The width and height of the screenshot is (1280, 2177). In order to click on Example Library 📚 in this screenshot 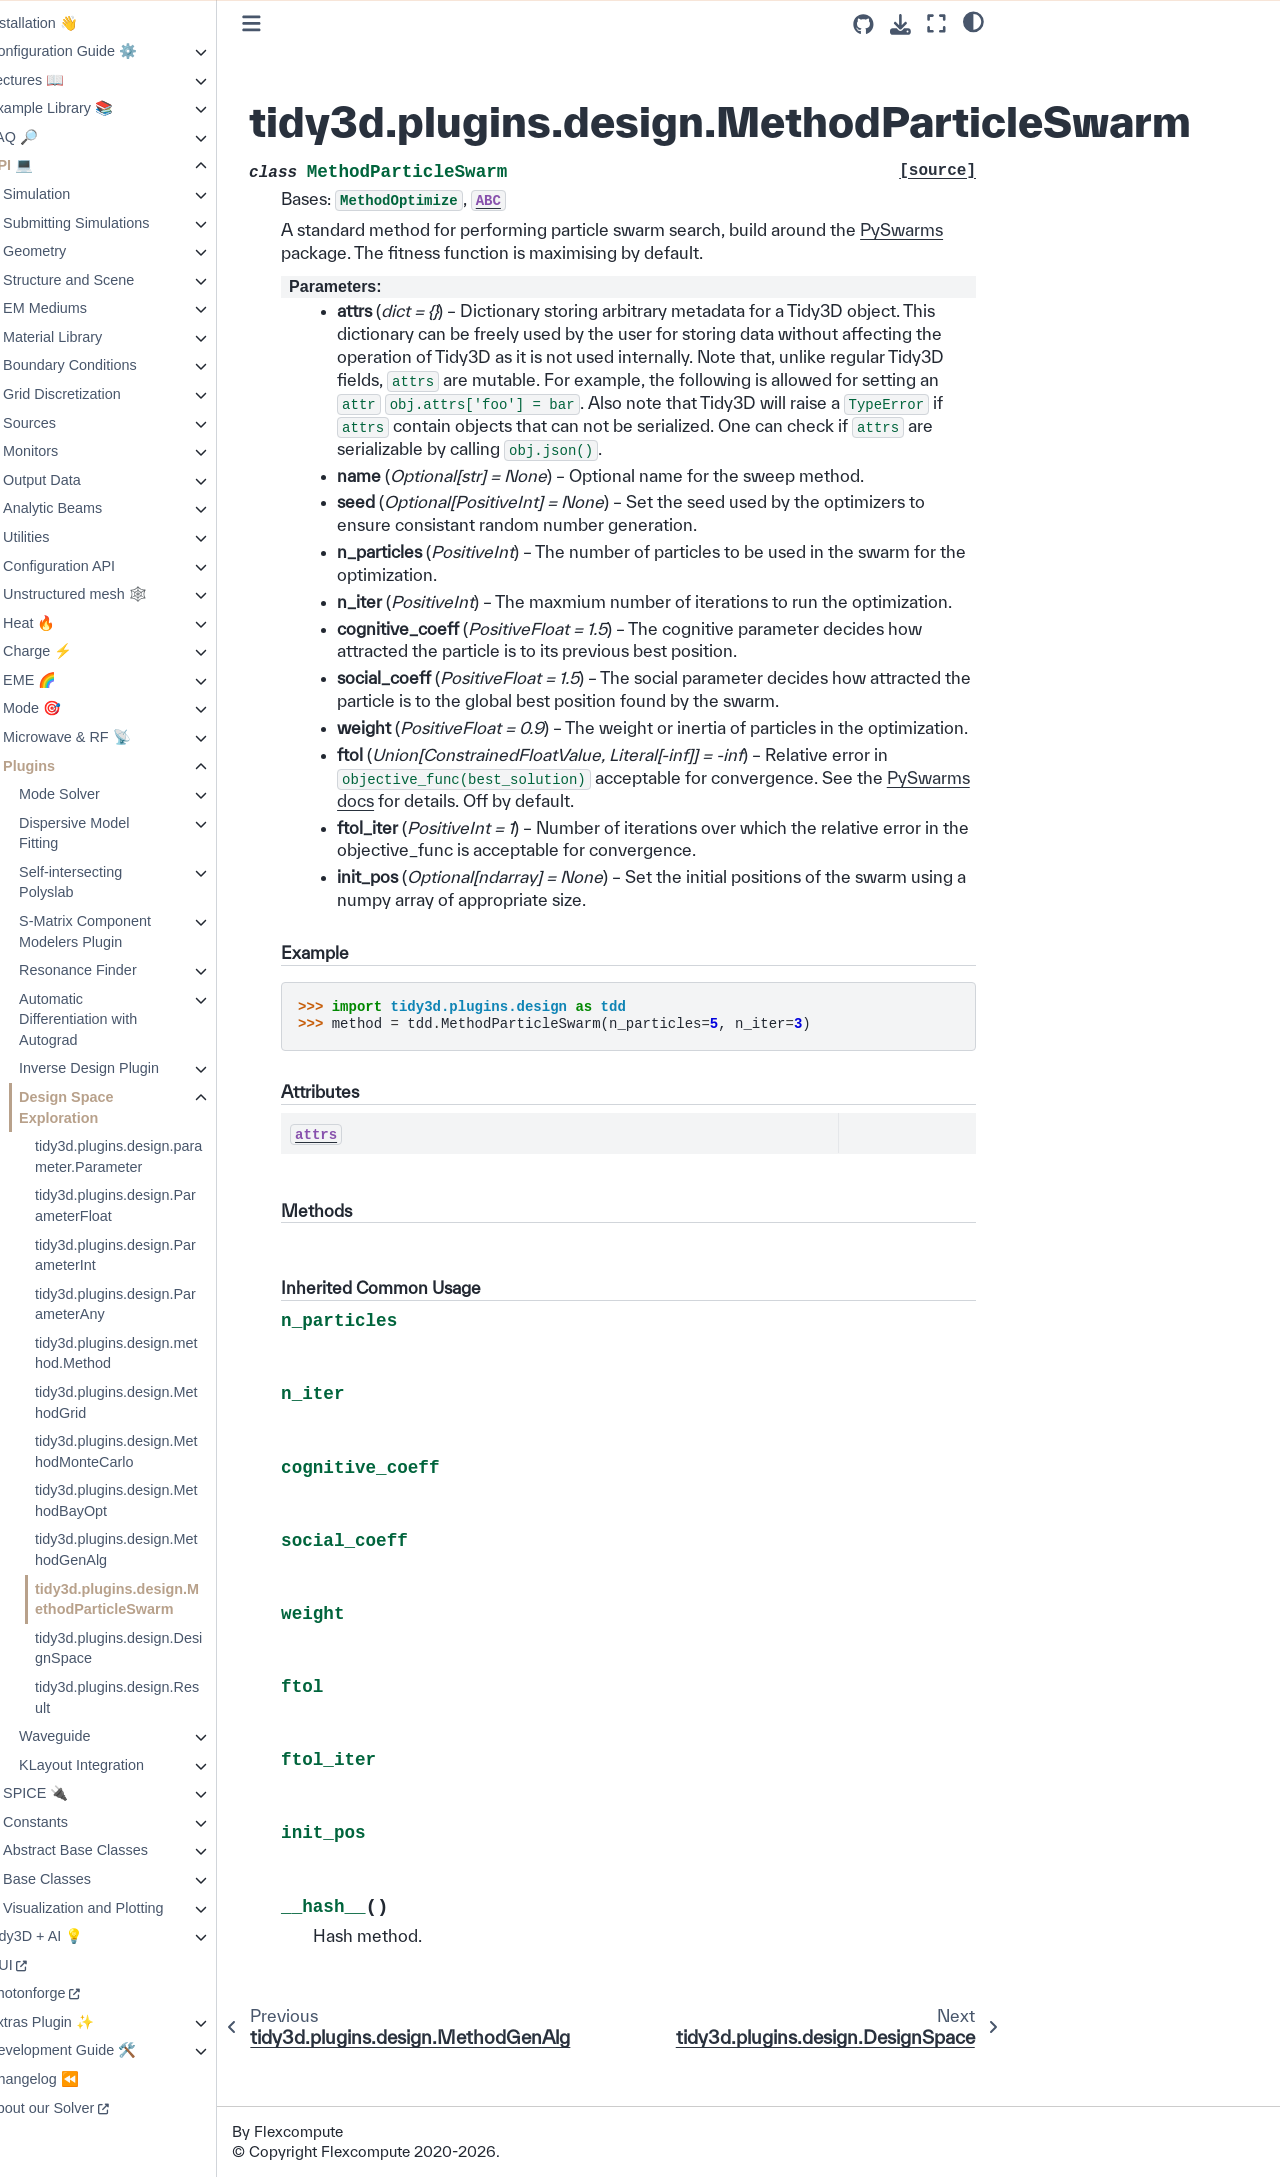, I will do `click(89, 108)`.